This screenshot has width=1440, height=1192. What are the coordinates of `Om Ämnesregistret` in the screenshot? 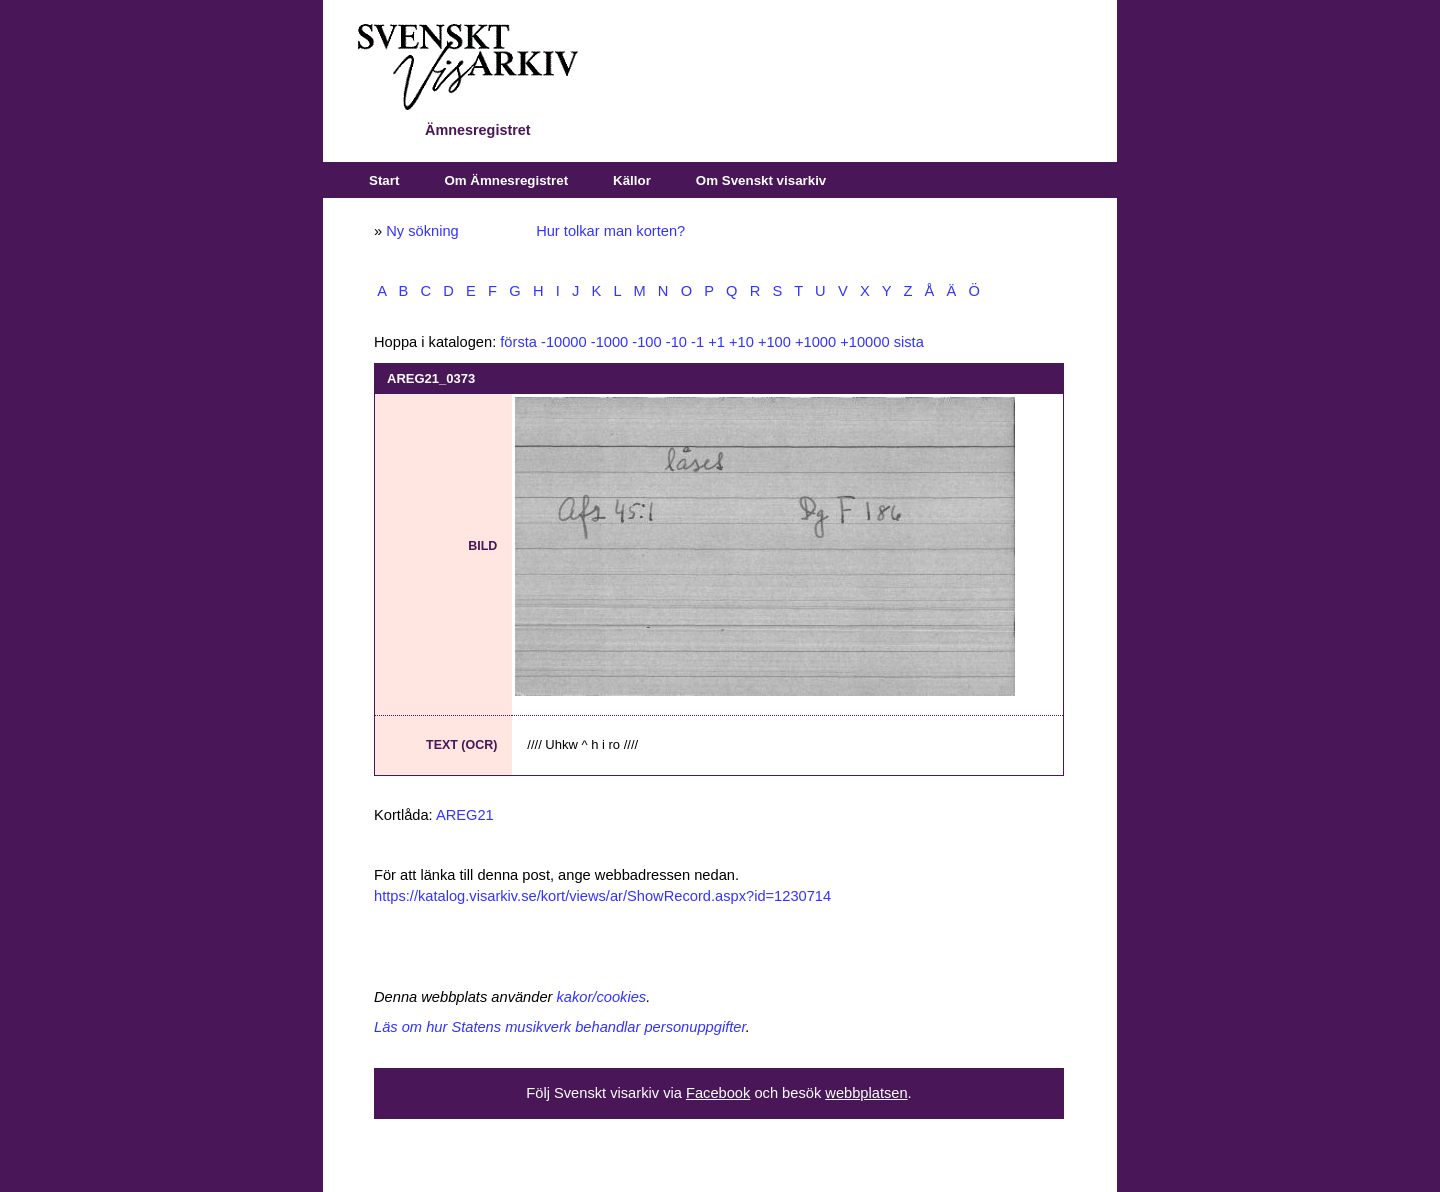 It's located at (506, 180).